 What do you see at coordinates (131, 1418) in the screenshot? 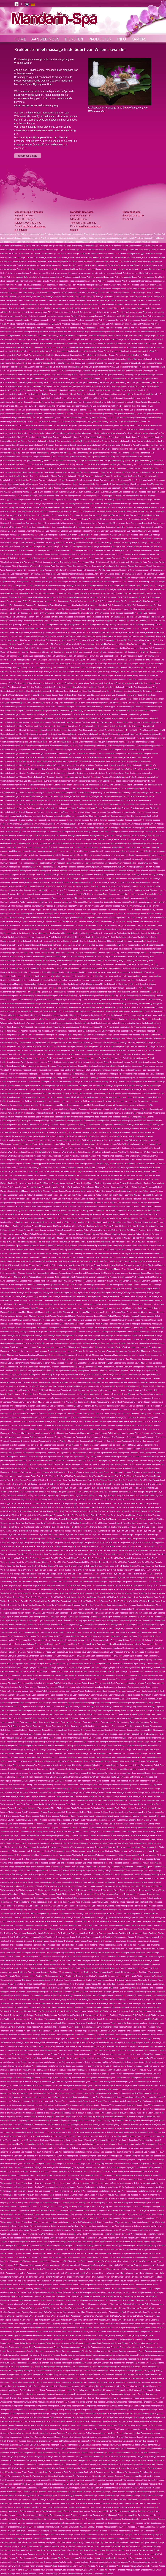
I see `Massage voor 2 personen Maaskantje` at bounding box center [131, 1418].